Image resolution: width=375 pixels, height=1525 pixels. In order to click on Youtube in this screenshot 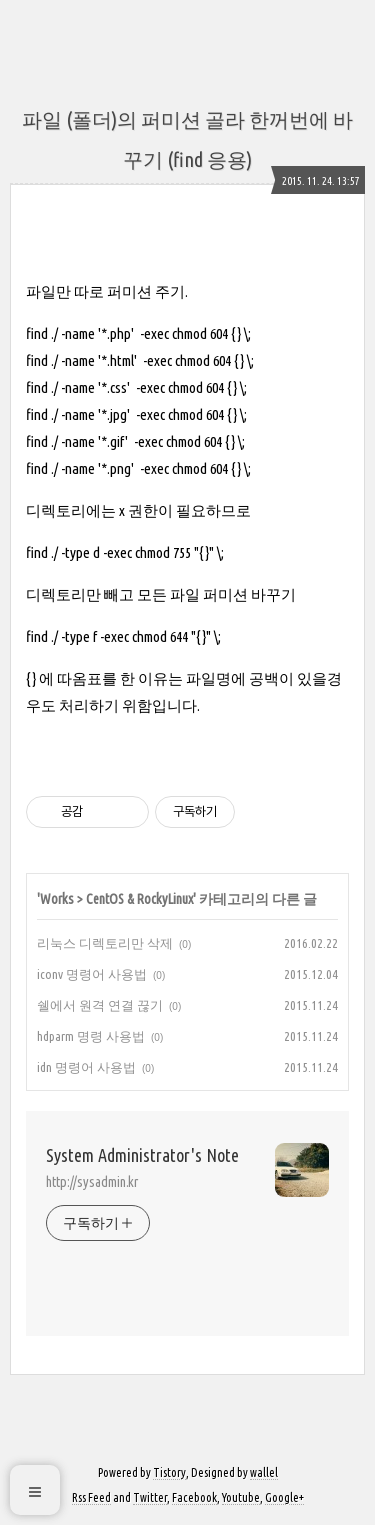, I will do `click(241, 1497)`.